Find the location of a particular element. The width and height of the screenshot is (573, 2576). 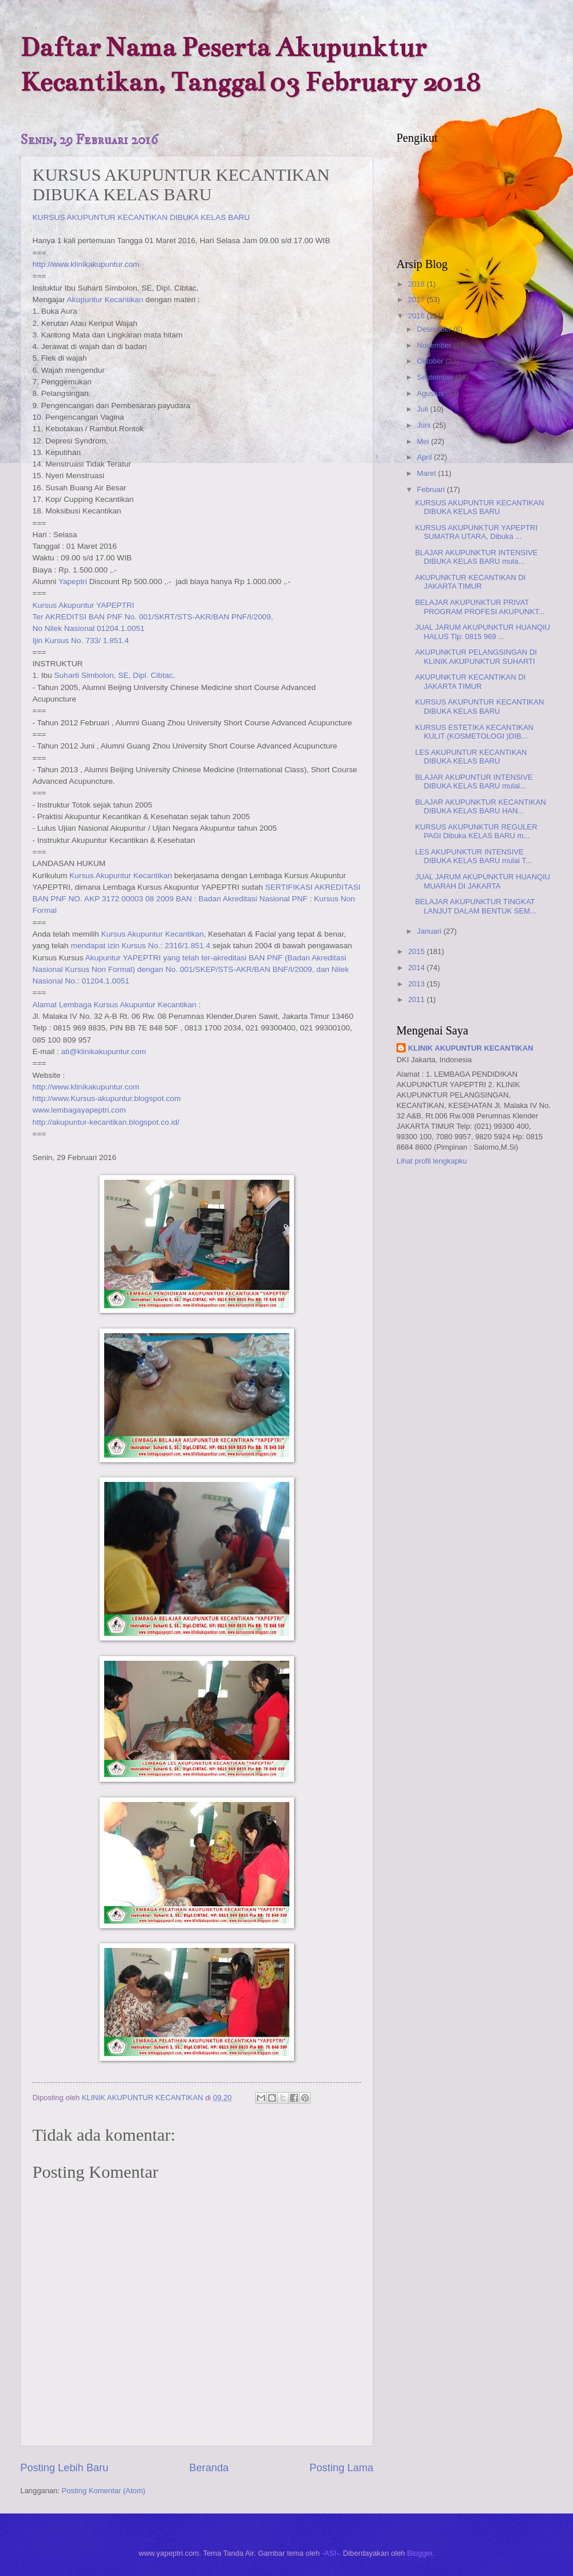

http://www.Kursus-akupuntur.blogspot.com is located at coordinates (106, 1098).